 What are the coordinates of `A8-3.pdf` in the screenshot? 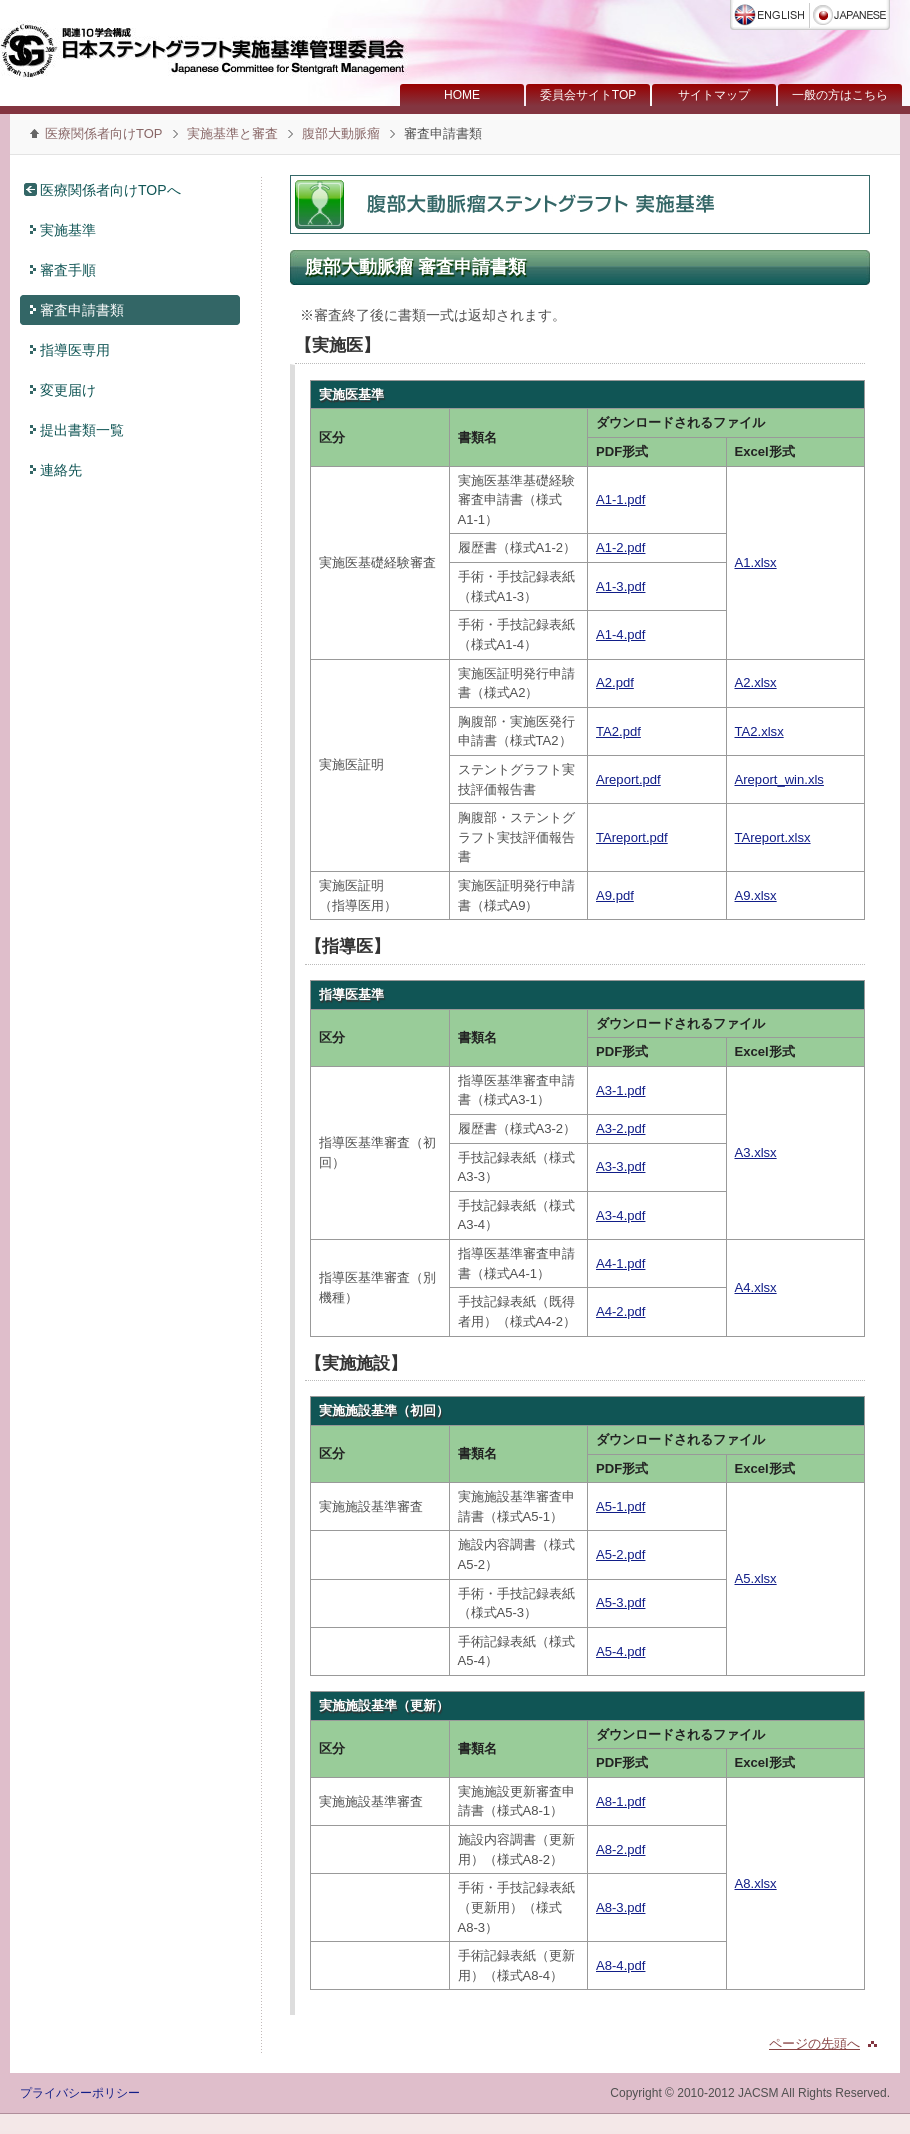 It's located at (620, 1907).